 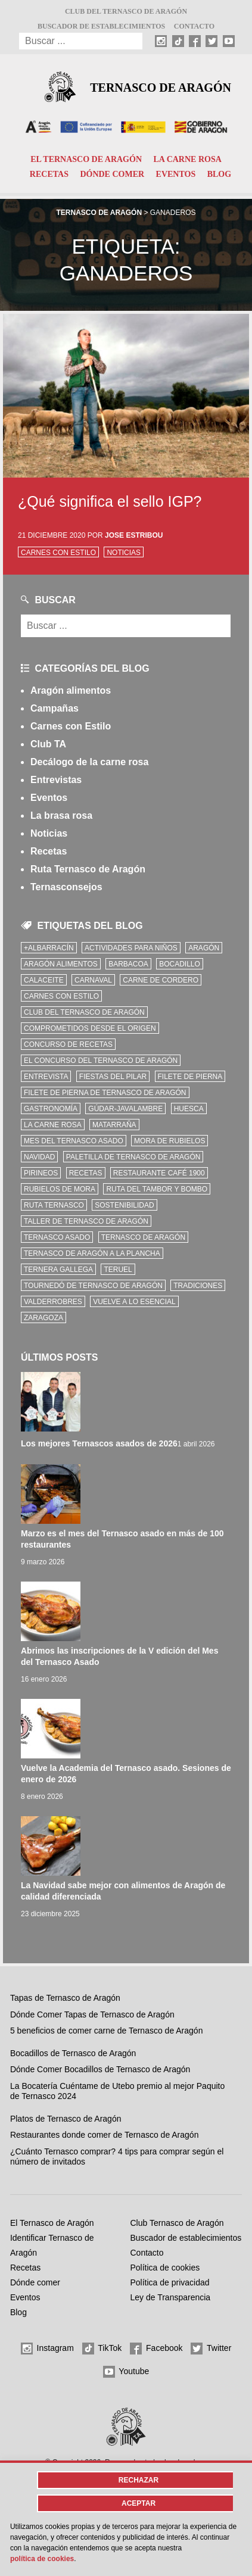 What do you see at coordinates (56, 780) in the screenshot?
I see `Entrevistas` at bounding box center [56, 780].